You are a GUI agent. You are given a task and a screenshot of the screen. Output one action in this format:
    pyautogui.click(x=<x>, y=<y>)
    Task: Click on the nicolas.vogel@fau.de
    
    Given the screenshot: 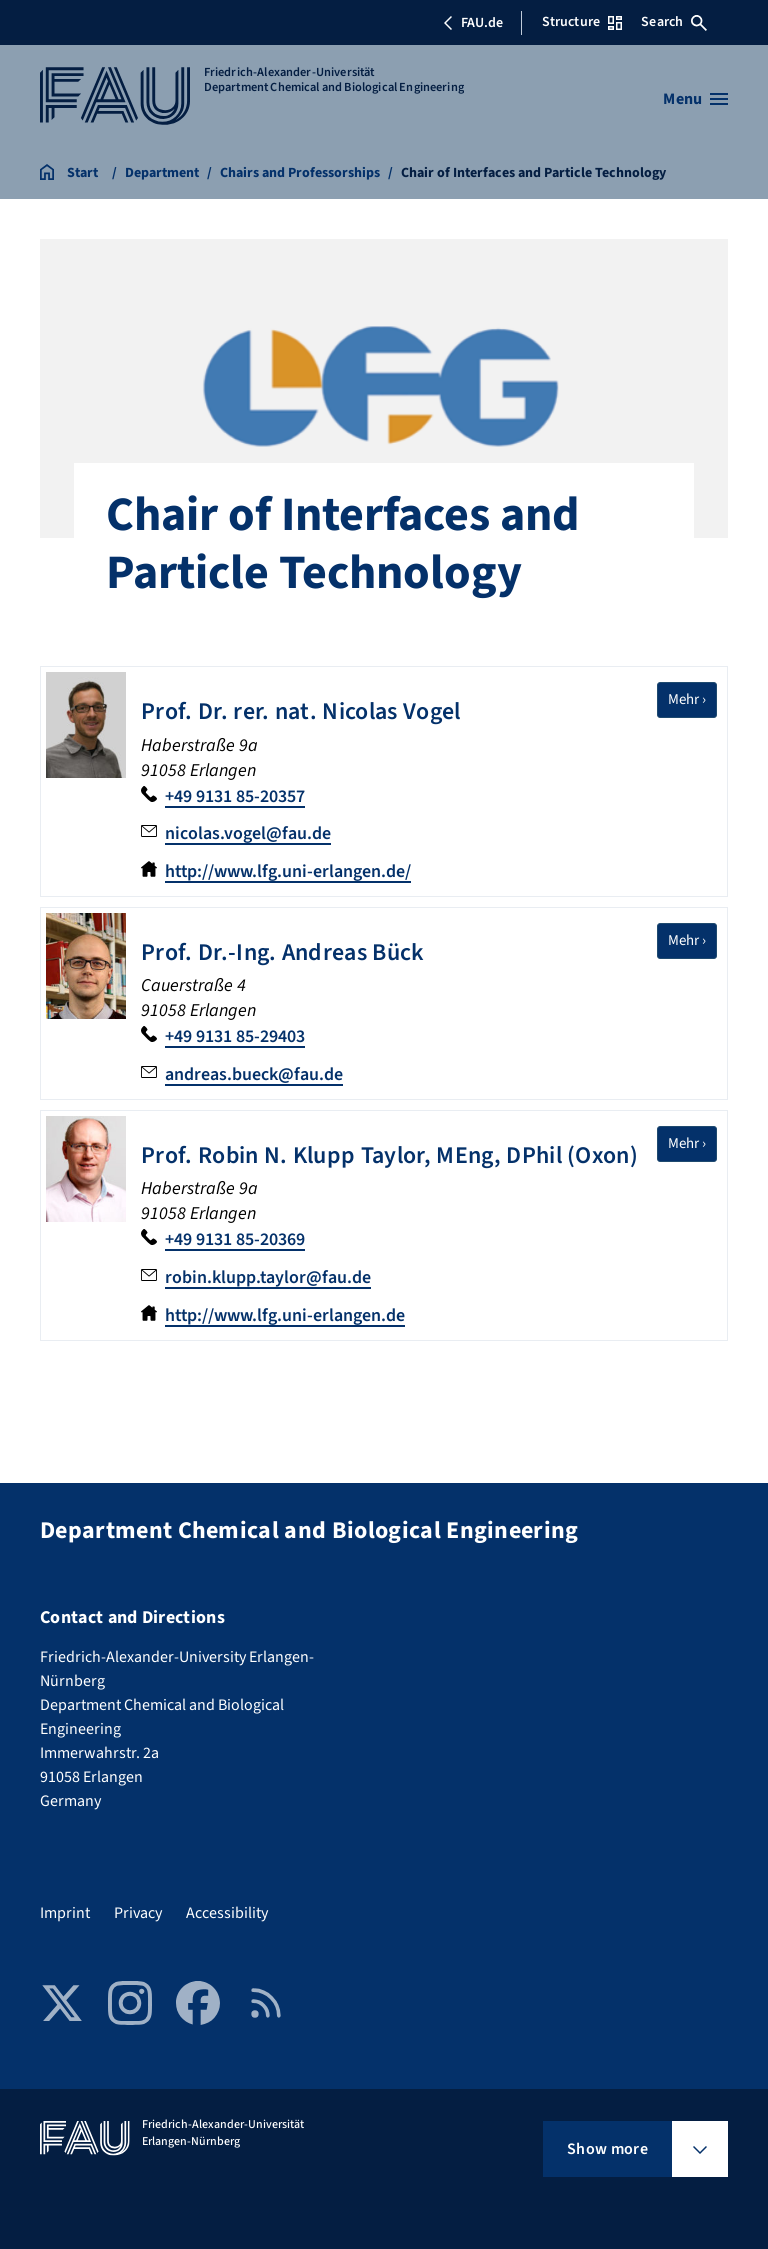 What is the action you would take?
    pyautogui.click(x=248, y=833)
    